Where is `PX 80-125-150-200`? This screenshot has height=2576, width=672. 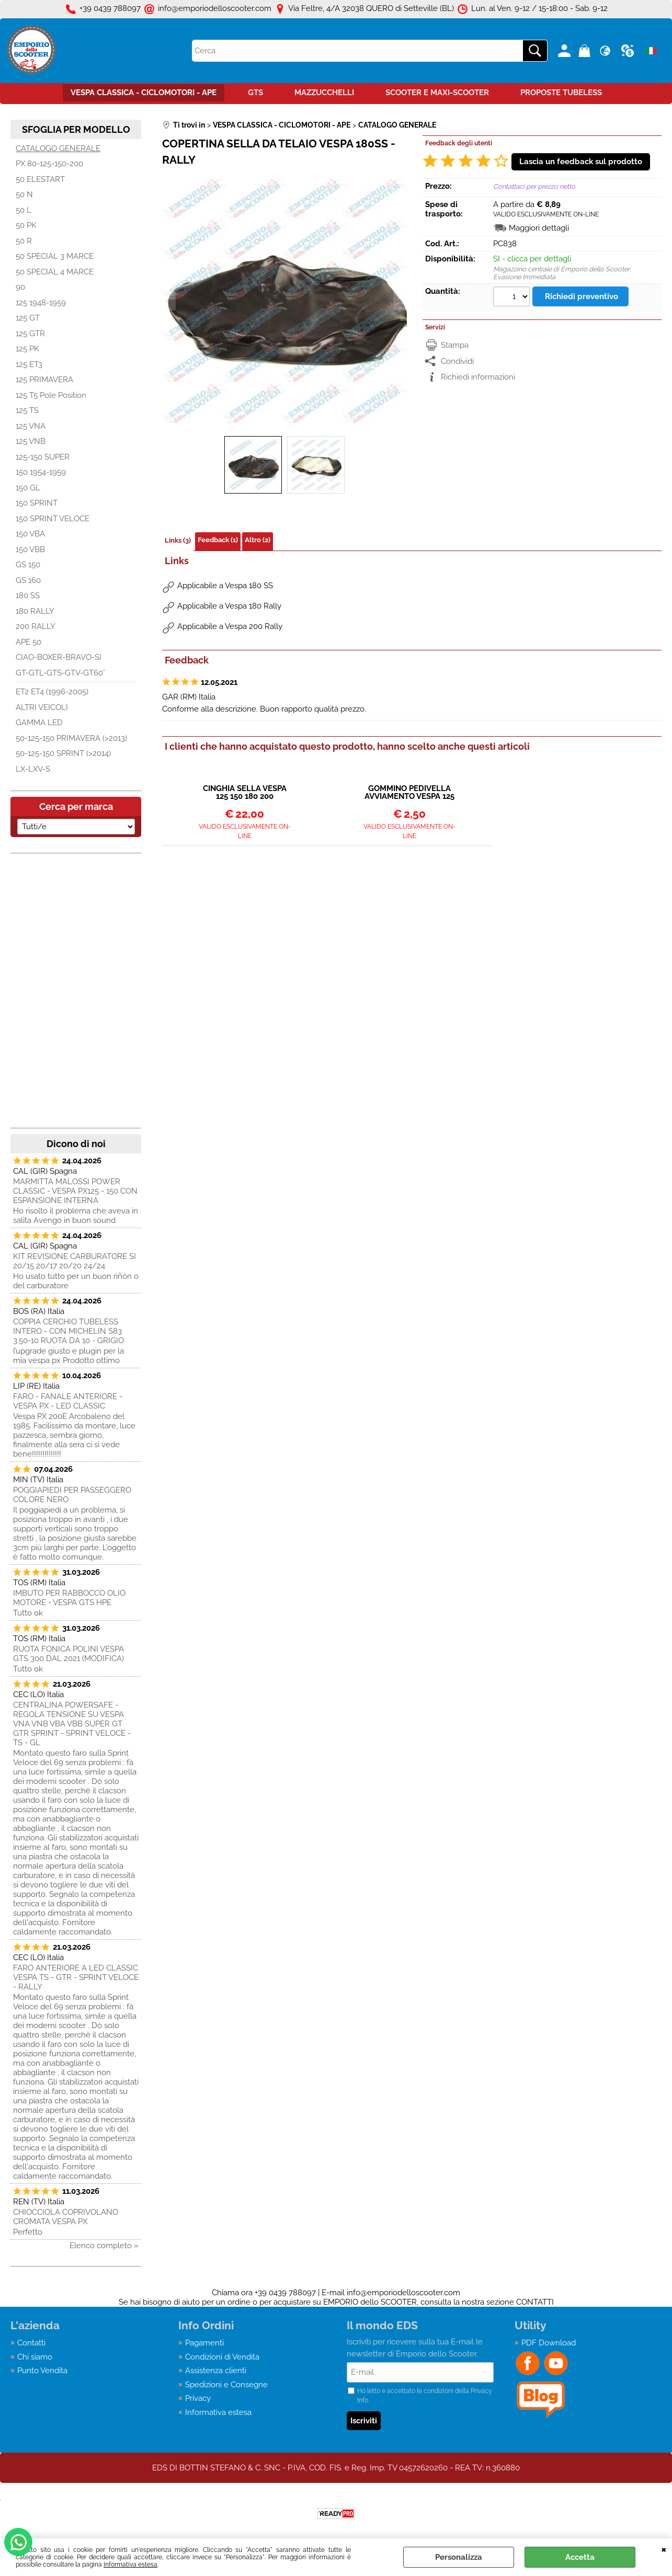
PX 80-125-150-200 is located at coordinates (49, 163).